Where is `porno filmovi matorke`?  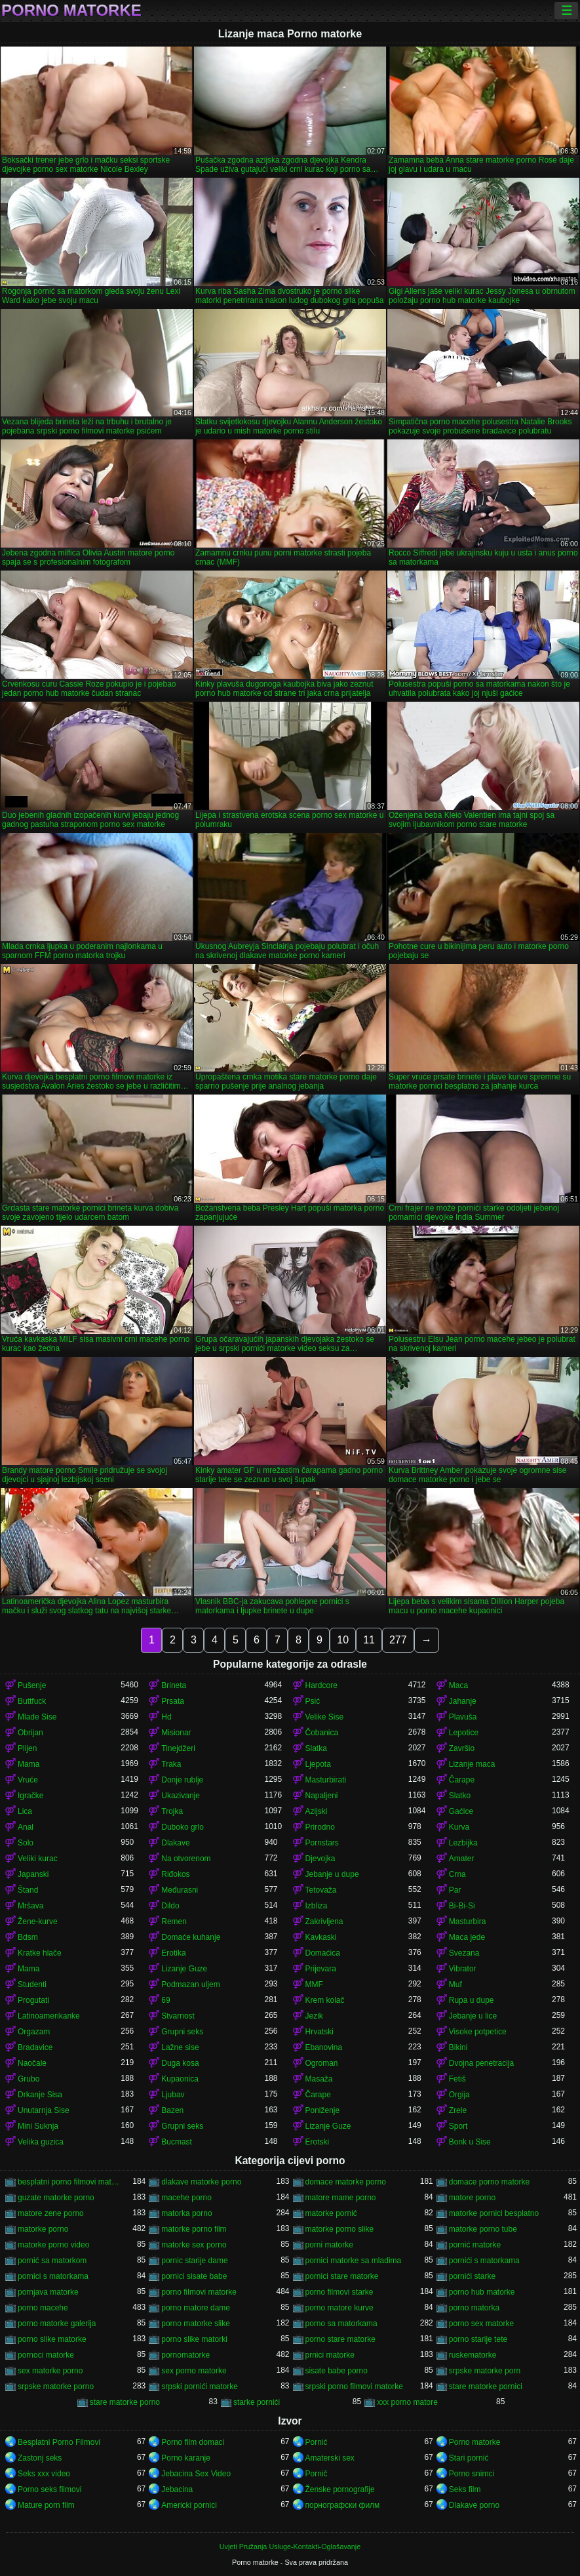
porno filmovi matorke is located at coordinates (199, 2292).